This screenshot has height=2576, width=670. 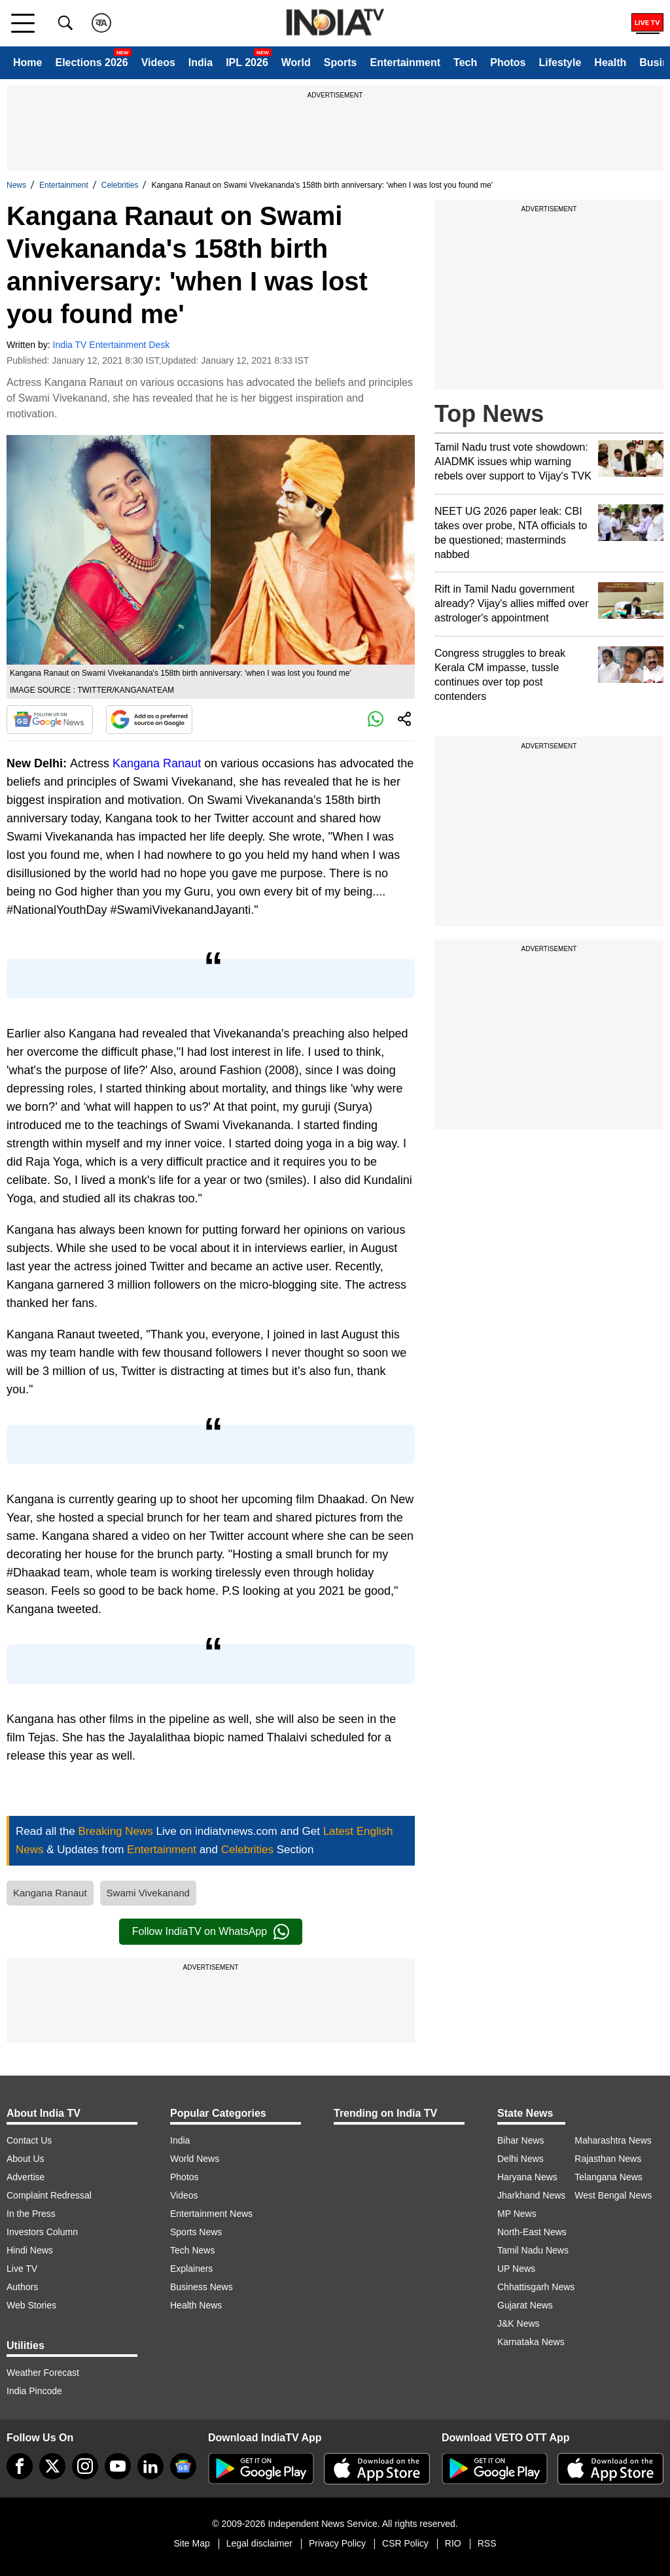 I want to click on In the Press, so click(x=31, y=2213).